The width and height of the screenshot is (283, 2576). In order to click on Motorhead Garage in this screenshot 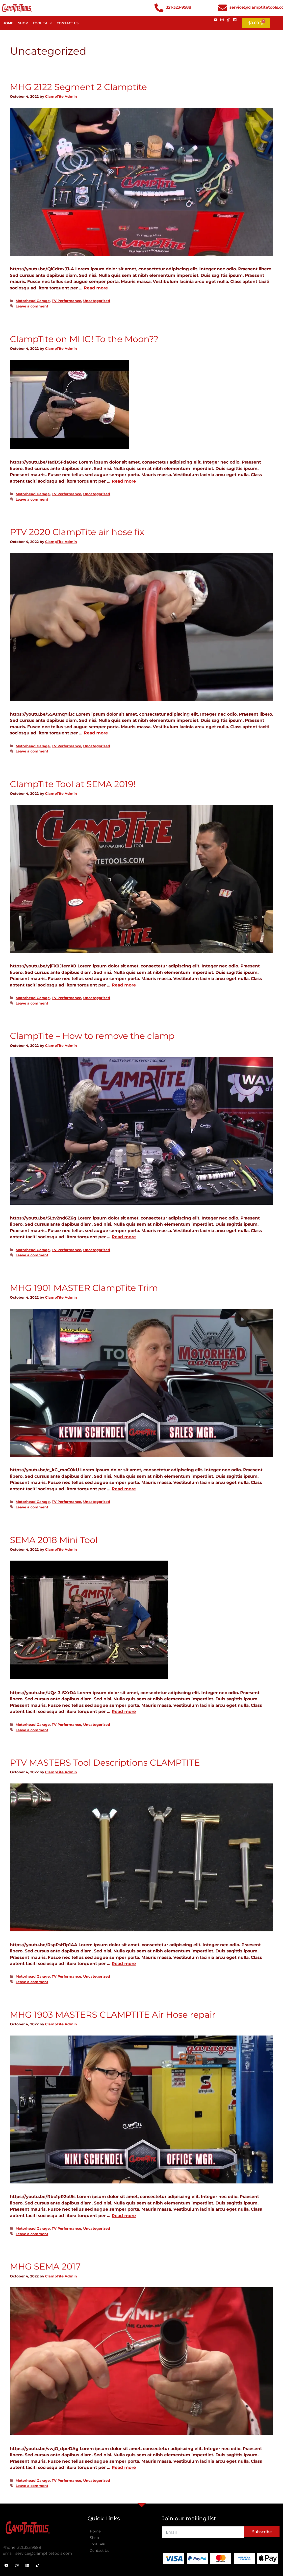, I will do `click(33, 301)`.